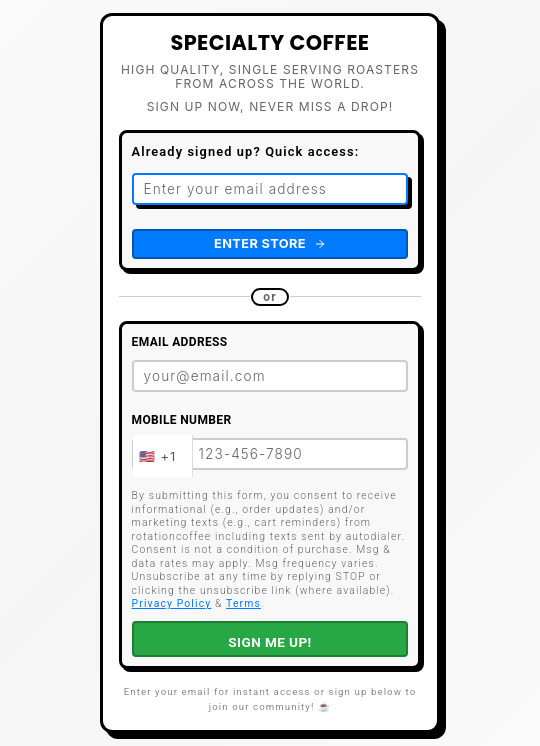 This screenshot has height=746, width=540. Describe the element at coordinates (270, 189) in the screenshot. I see `[Email address for quick access]` at that location.